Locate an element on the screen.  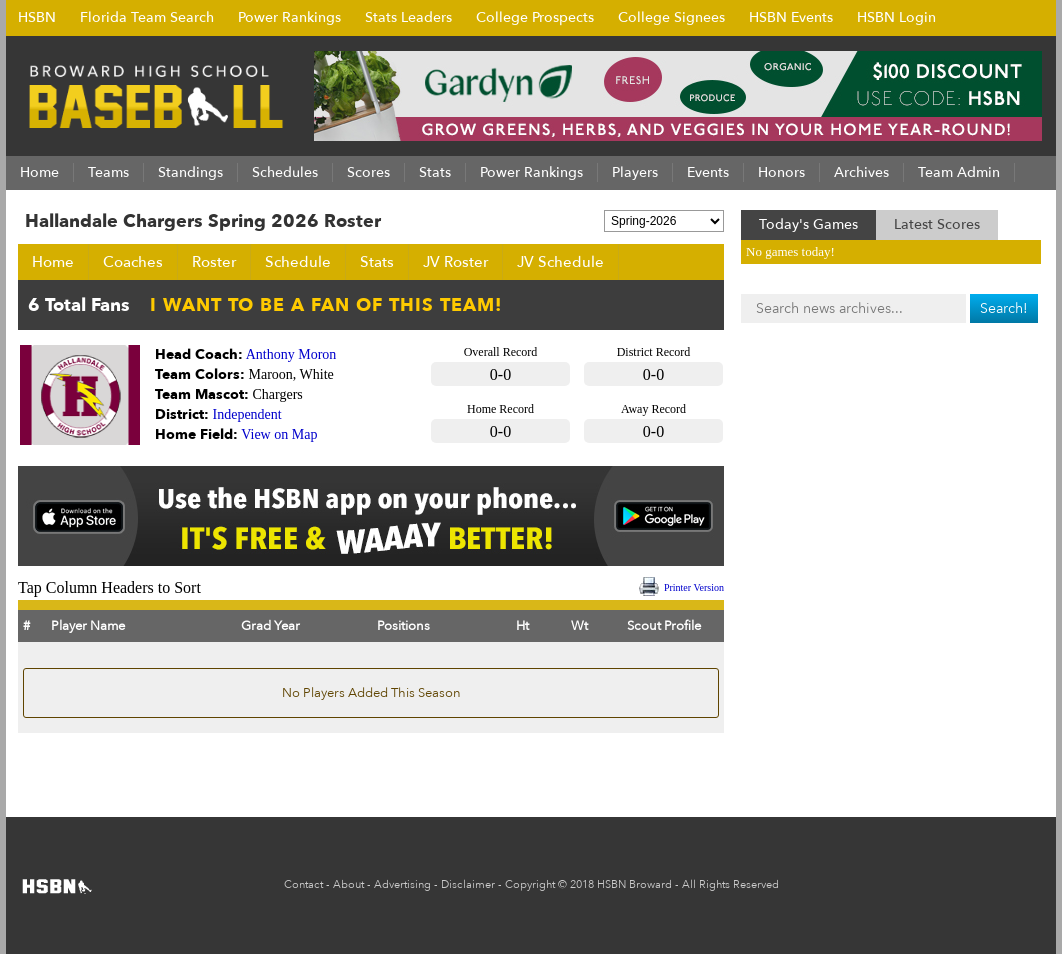
Anthony Moron is located at coordinates (291, 354).